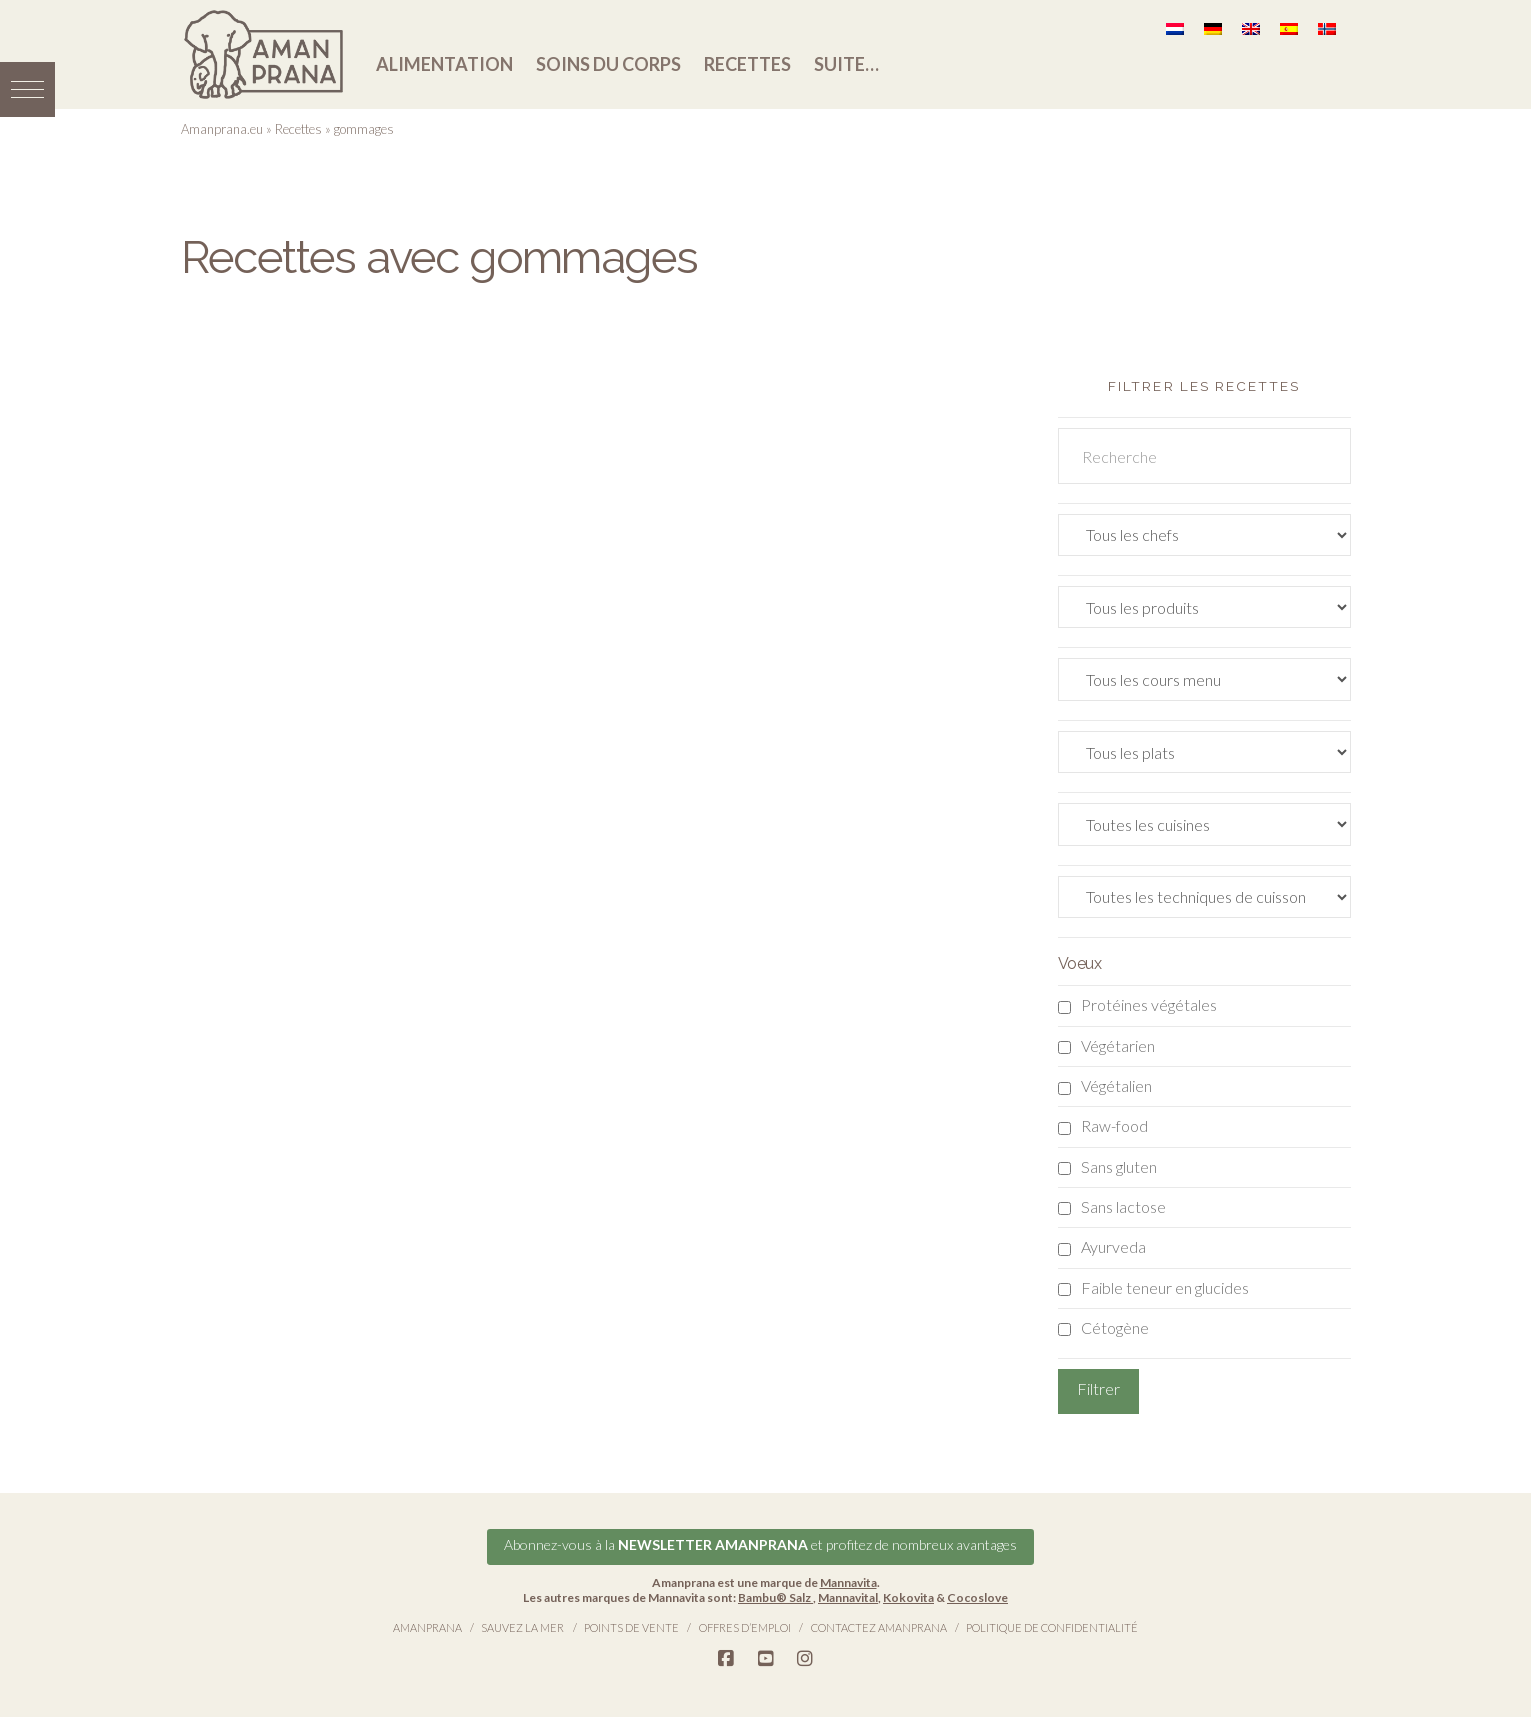 This screenshot has width=1531, height=1717. Describe the element at coordinates (444, 64) in the screenshot. I see `Alimentation` at that location.